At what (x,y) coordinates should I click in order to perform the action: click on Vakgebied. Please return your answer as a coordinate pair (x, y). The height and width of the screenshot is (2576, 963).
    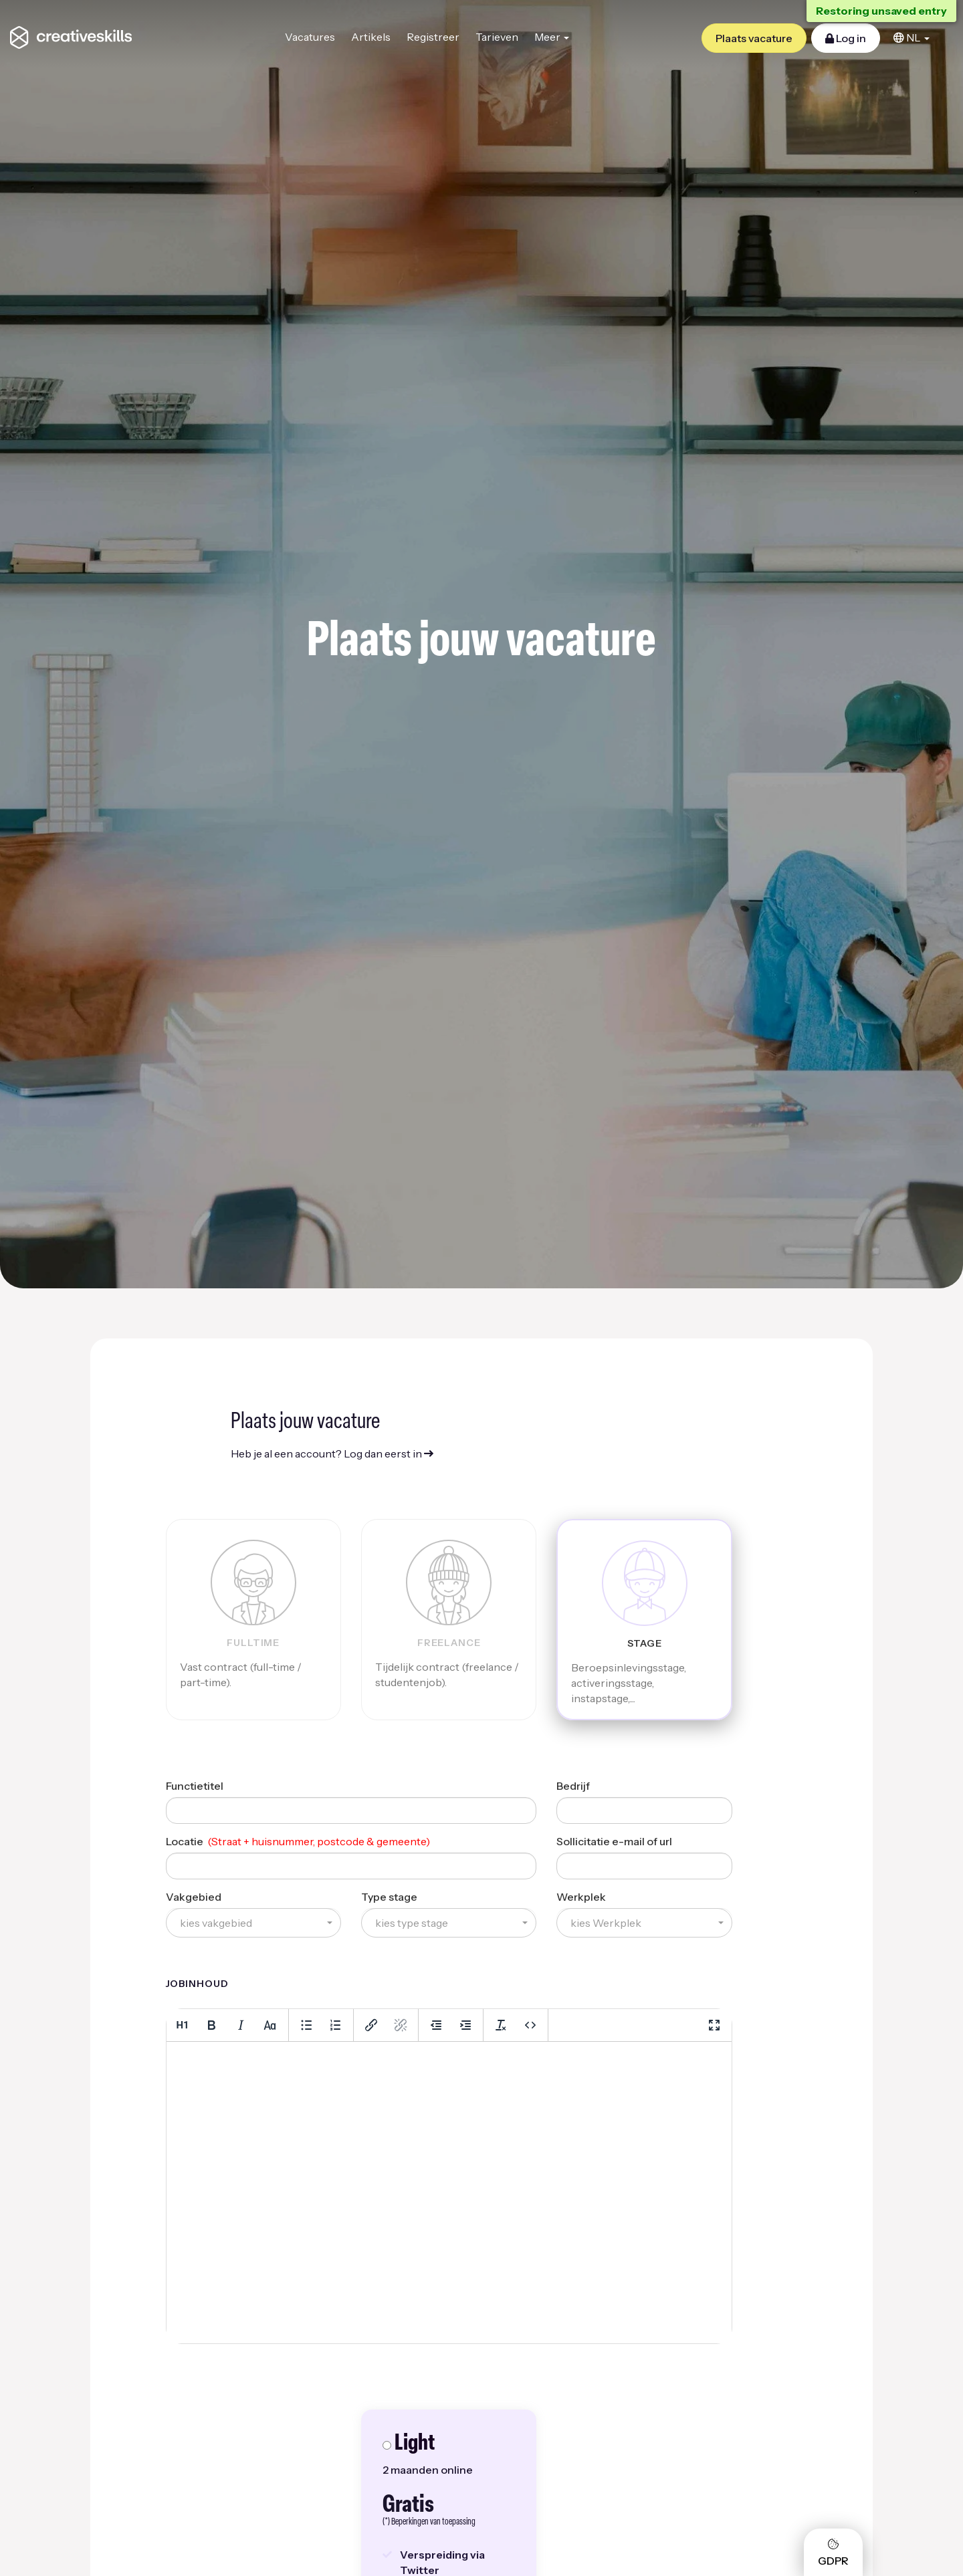
    Looking at the image, I should click on (193, 1896).